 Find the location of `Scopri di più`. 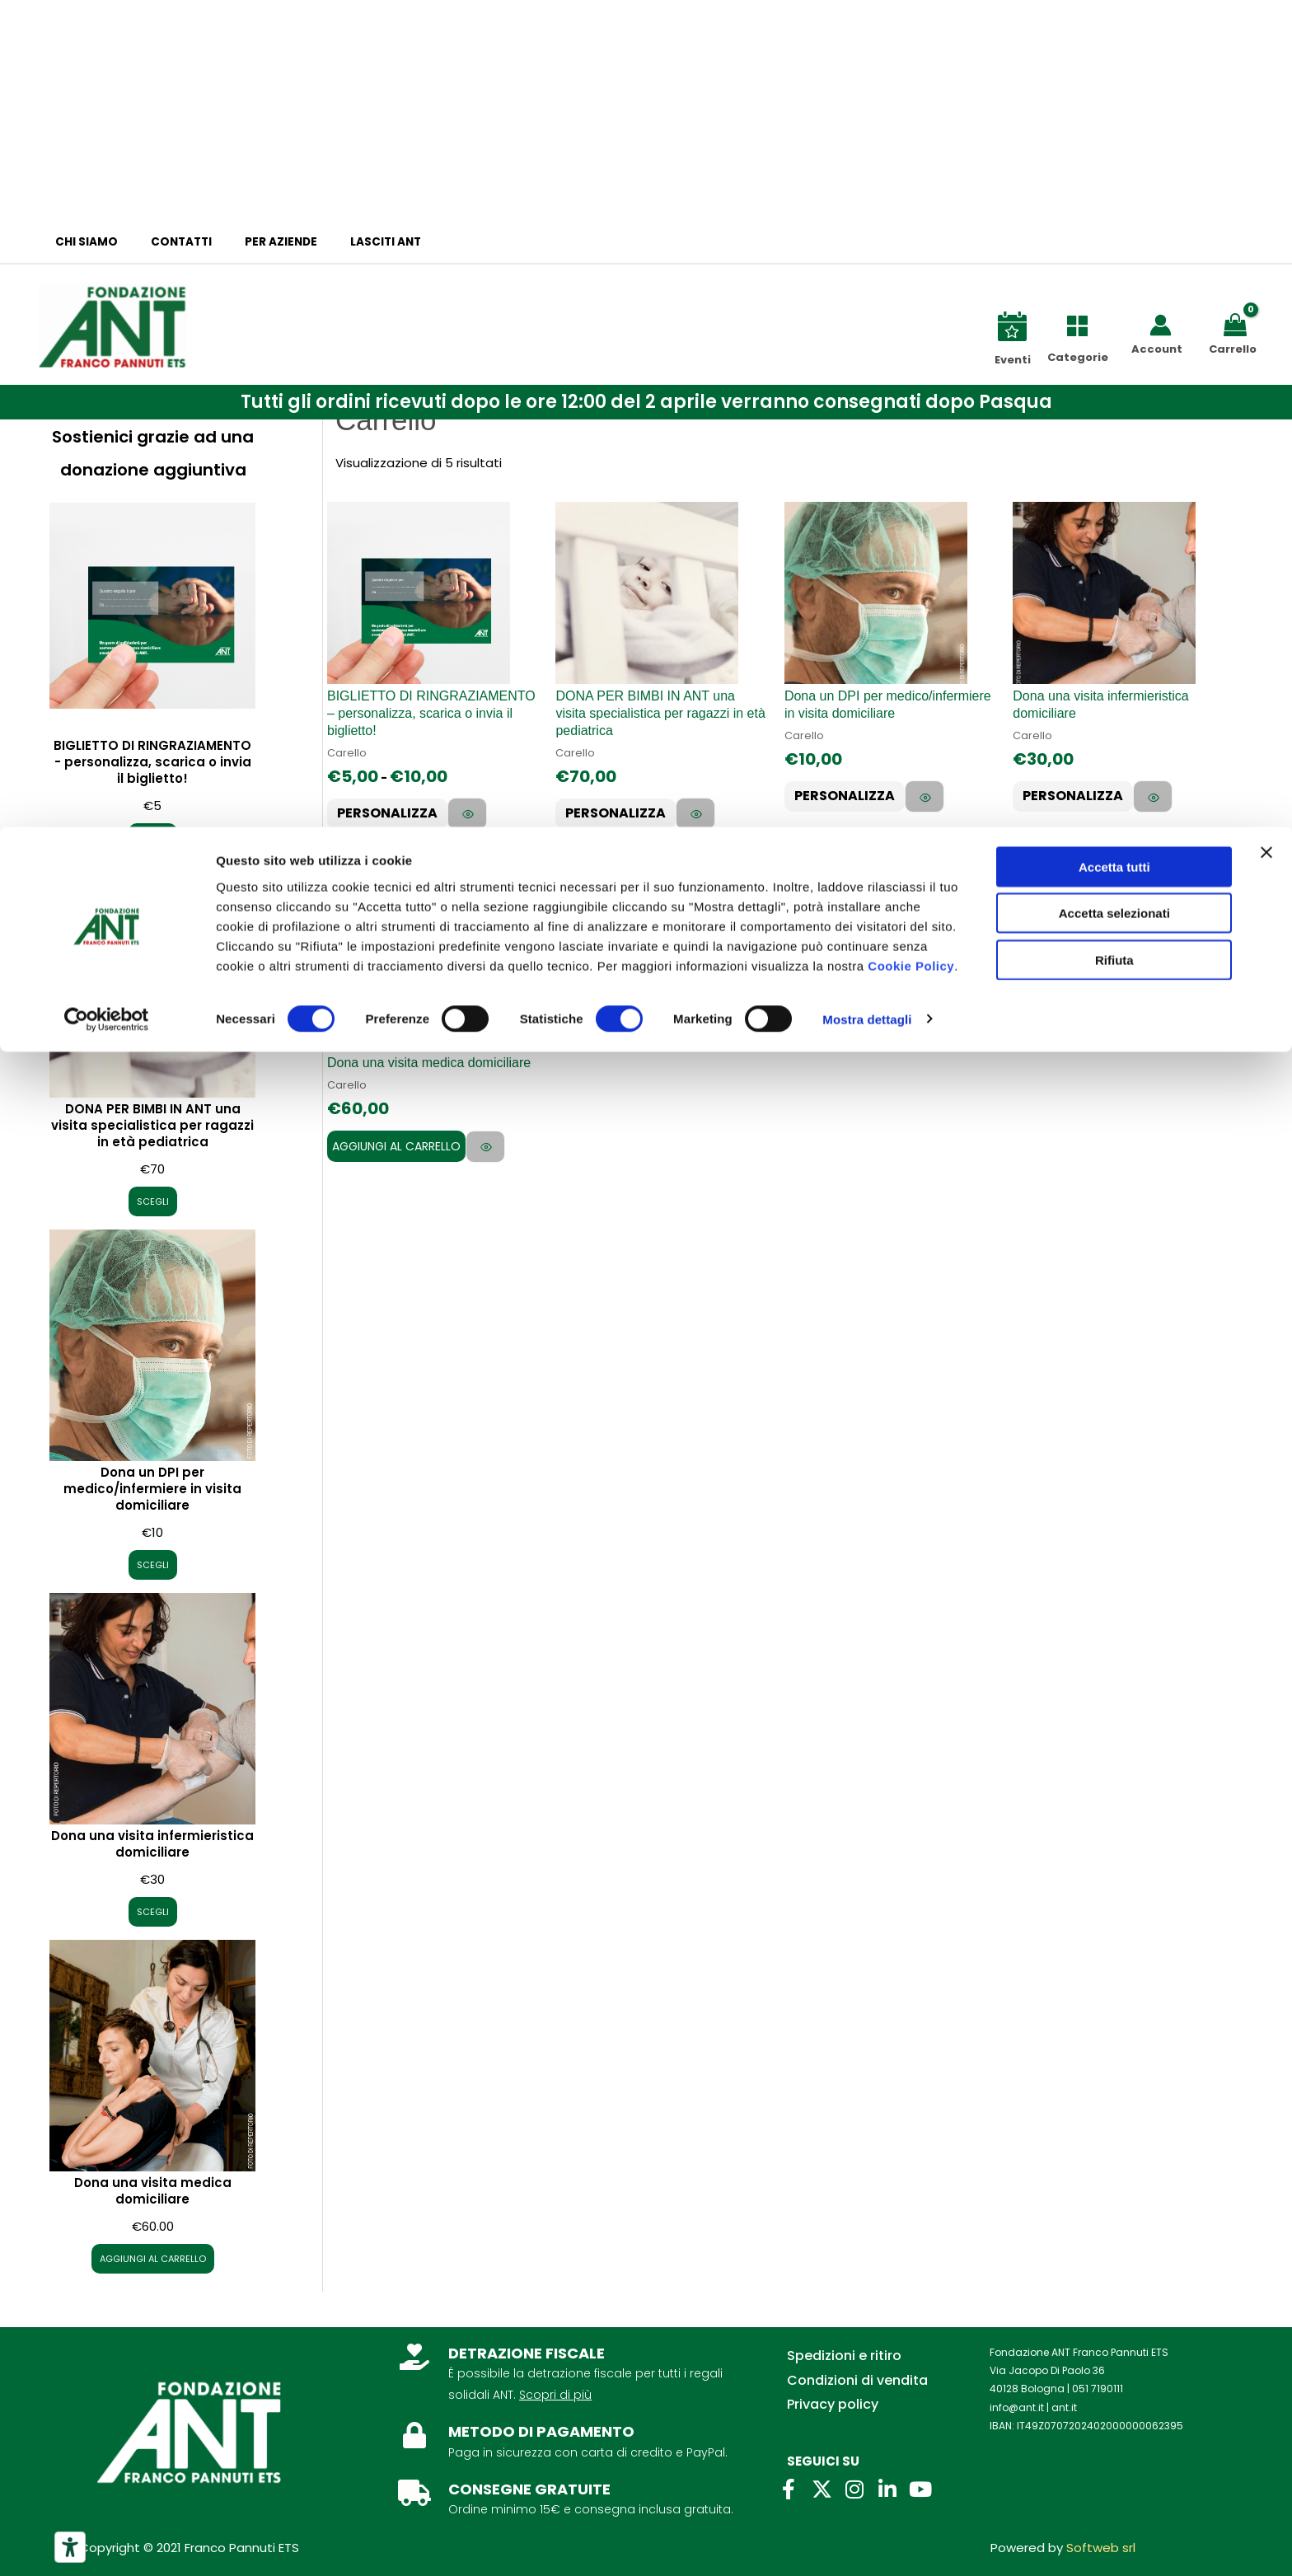

Scopri di più is located at coordinates (555, 2394).